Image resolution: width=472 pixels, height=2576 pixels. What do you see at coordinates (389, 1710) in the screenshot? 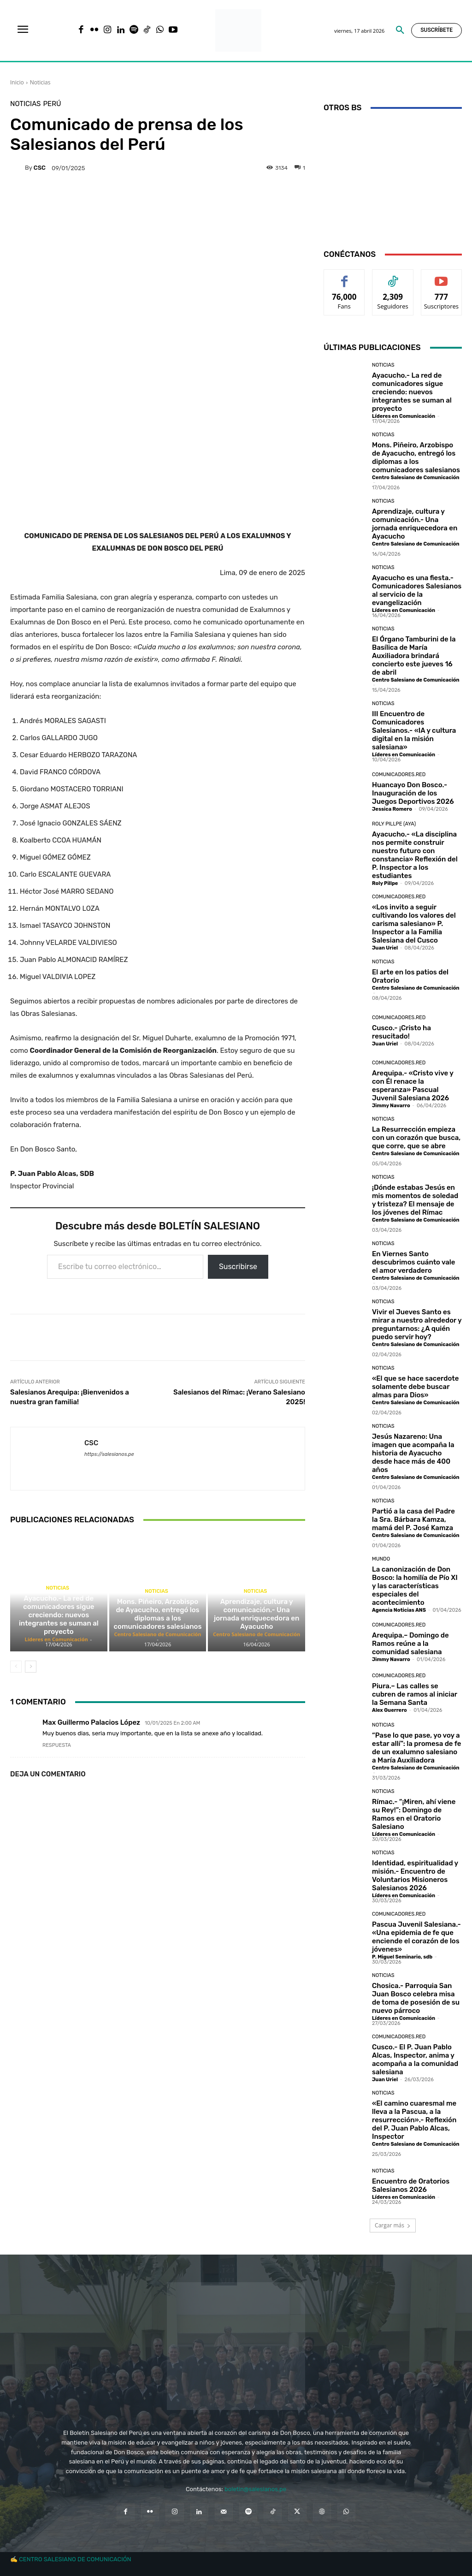
I see `Alex Guerrero` at bounding box center [389, 1710].